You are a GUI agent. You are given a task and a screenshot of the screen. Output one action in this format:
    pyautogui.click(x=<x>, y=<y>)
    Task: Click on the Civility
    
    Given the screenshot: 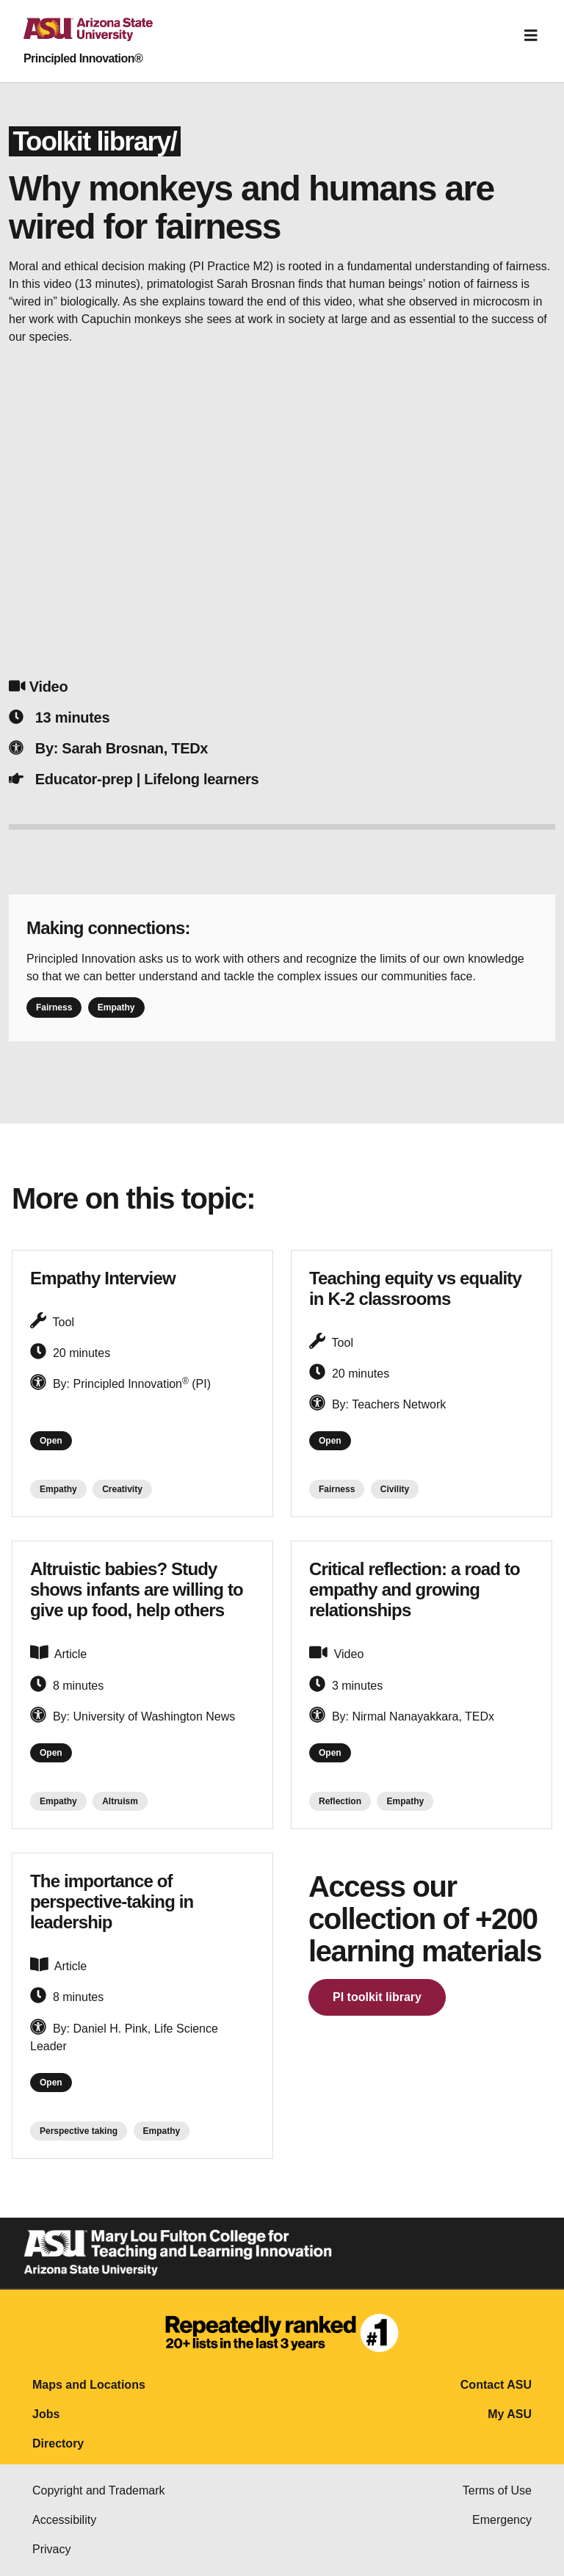 What is the action you would take?
    pyautogui.click(x=394, y=1489)
    